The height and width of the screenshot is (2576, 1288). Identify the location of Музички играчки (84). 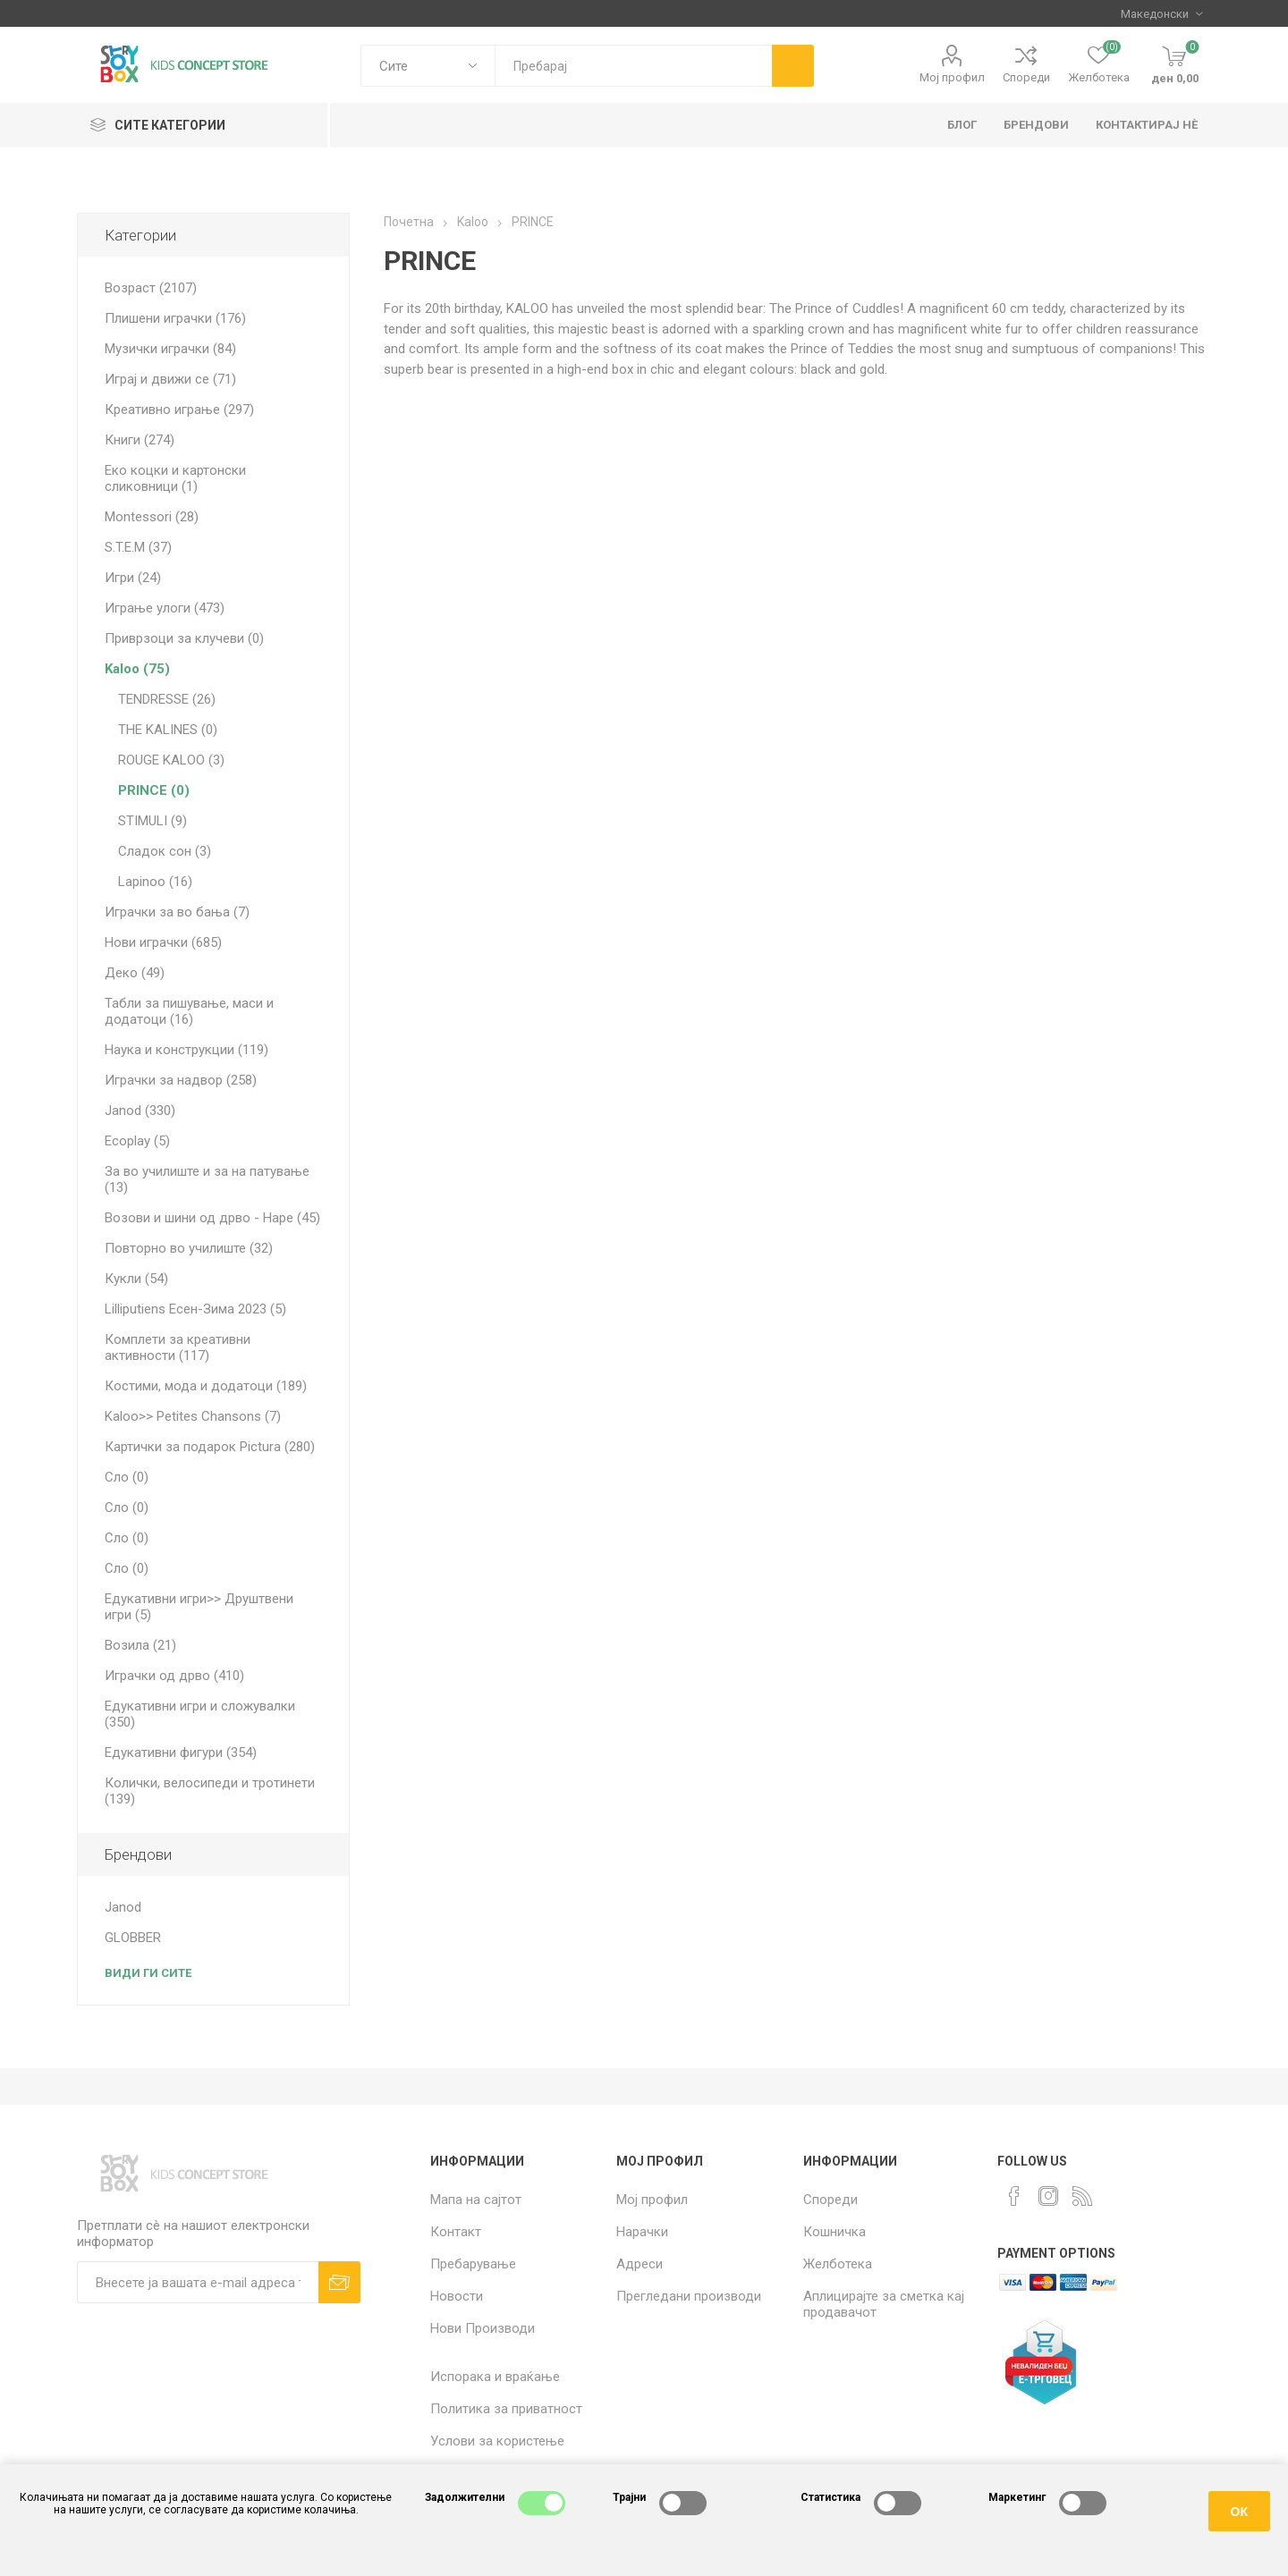
(170, 349).